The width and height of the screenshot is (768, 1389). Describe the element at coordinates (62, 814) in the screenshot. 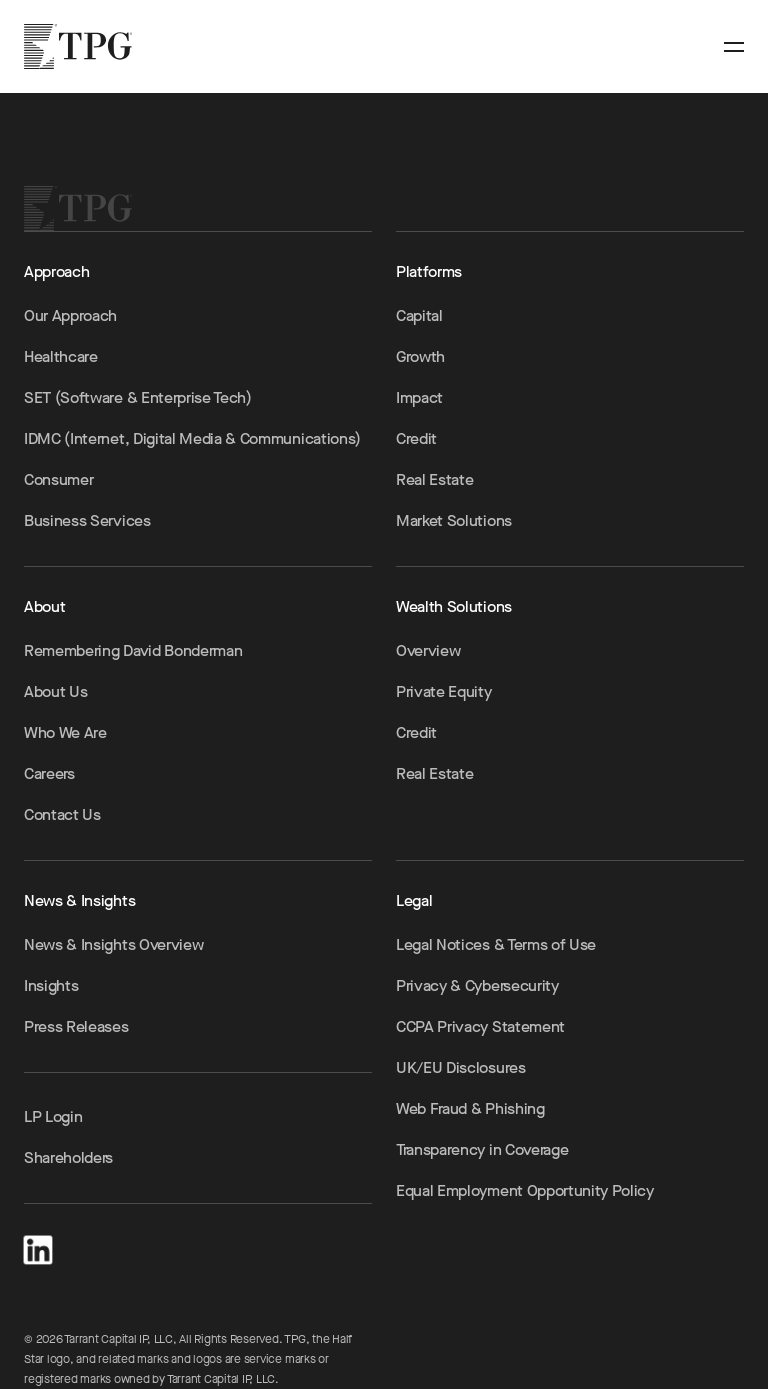

I see `Contact Us` at that location.